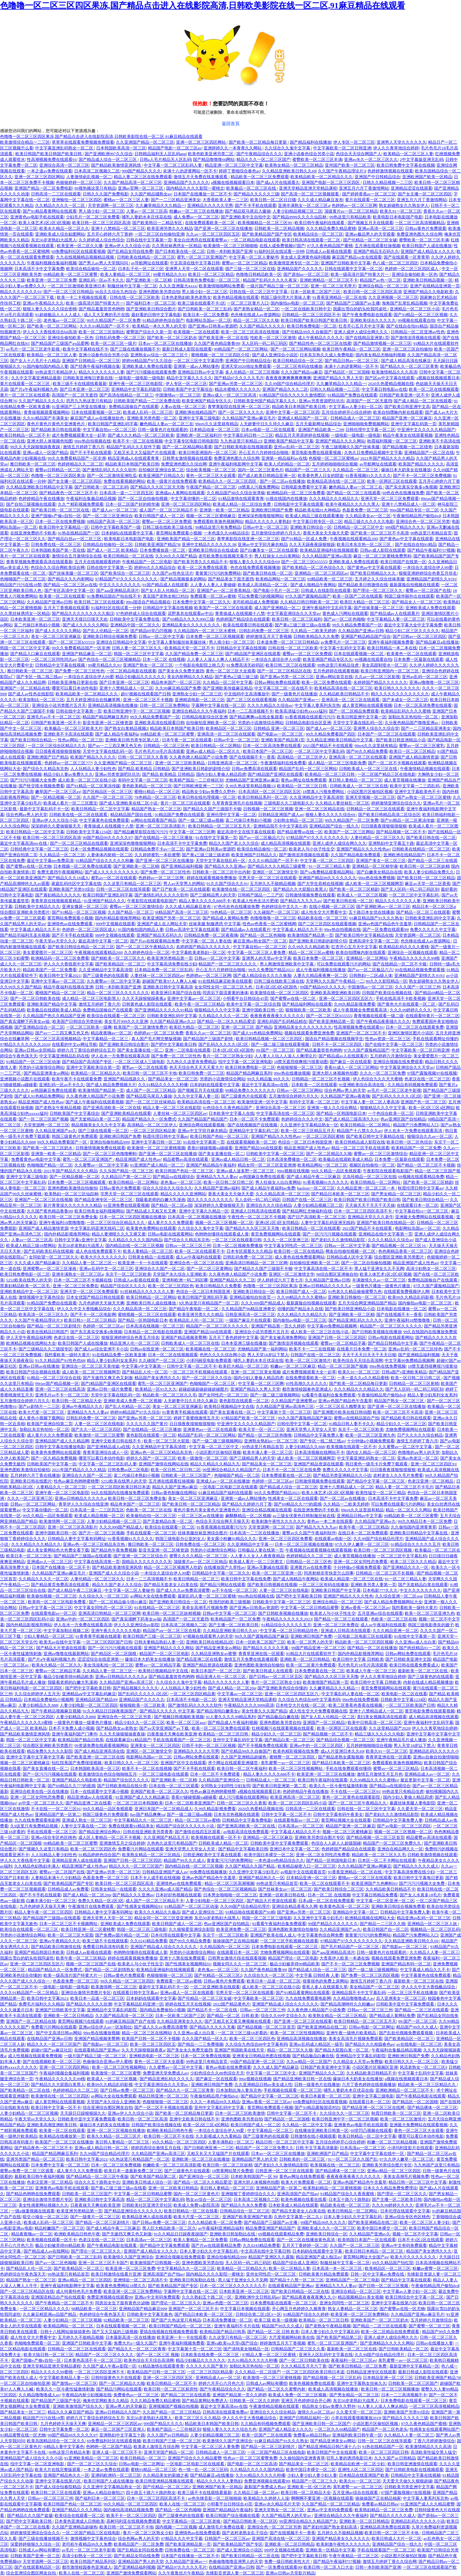  Describe the element at coordinates (165, 2475) in the screenshot. I see `久久精品美女的新婚之夜` at that location.